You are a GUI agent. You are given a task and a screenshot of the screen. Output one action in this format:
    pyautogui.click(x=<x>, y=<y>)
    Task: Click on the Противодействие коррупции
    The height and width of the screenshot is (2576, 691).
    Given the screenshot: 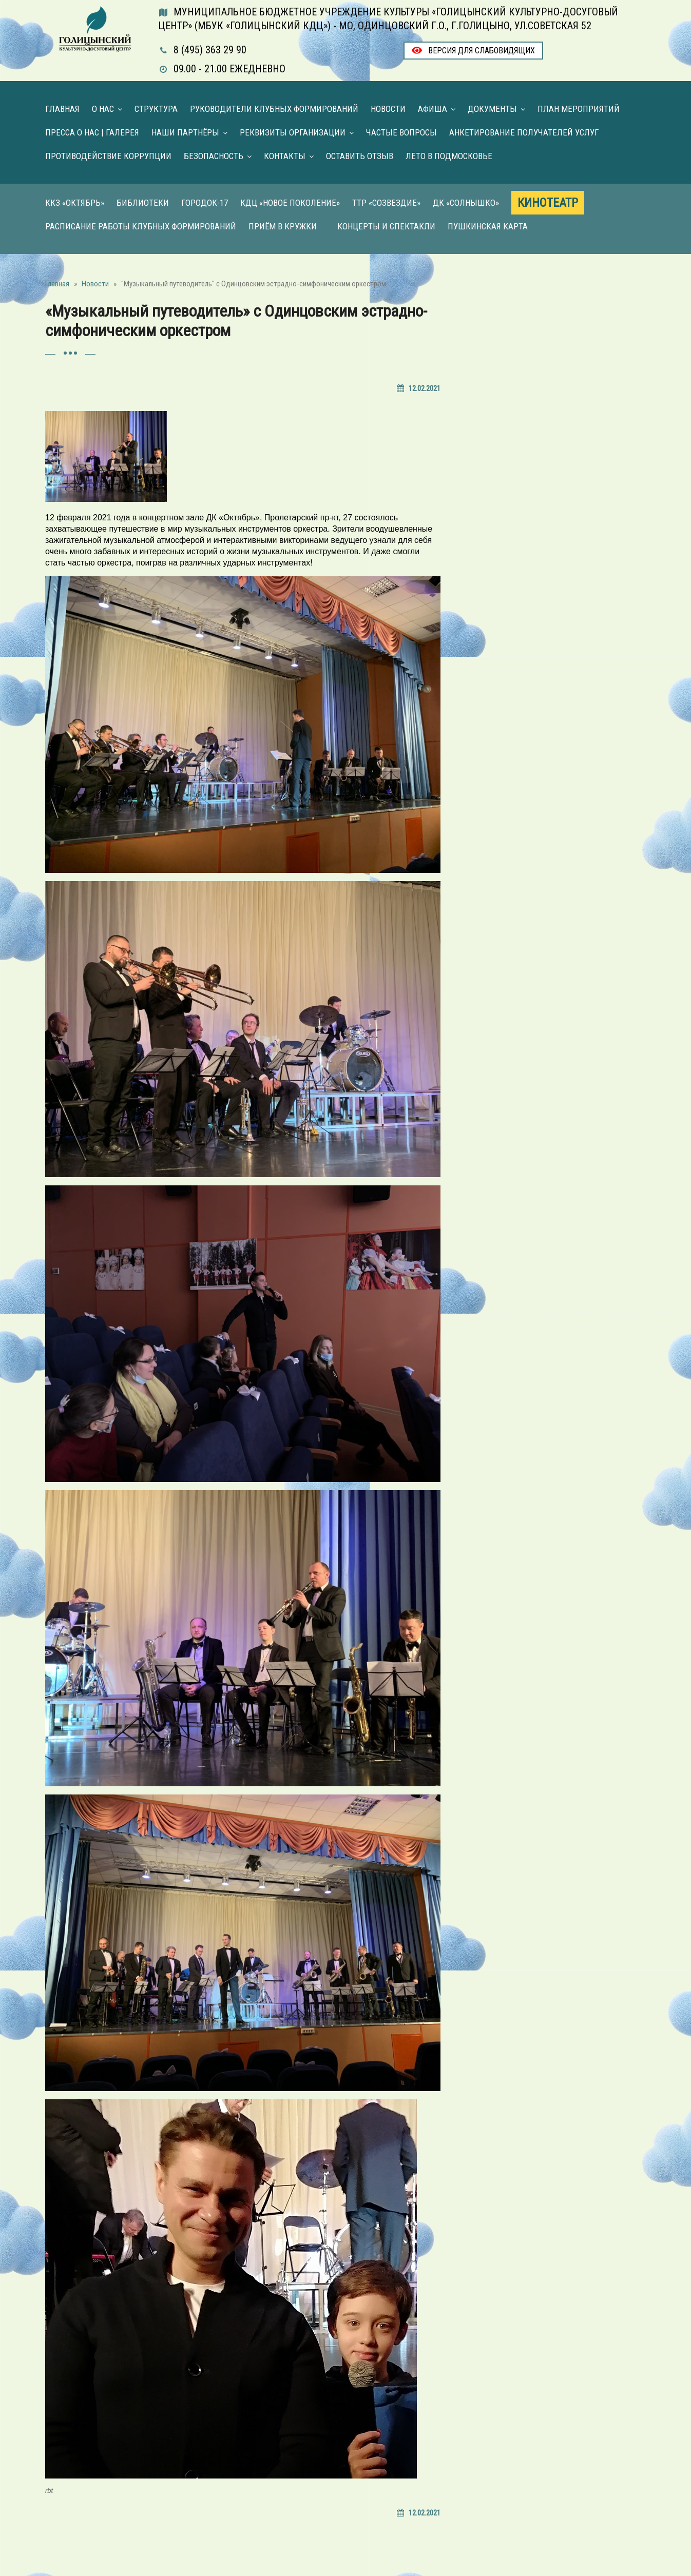 What is the action you would take?
    pyautogui.click(x=108, y=156)
    